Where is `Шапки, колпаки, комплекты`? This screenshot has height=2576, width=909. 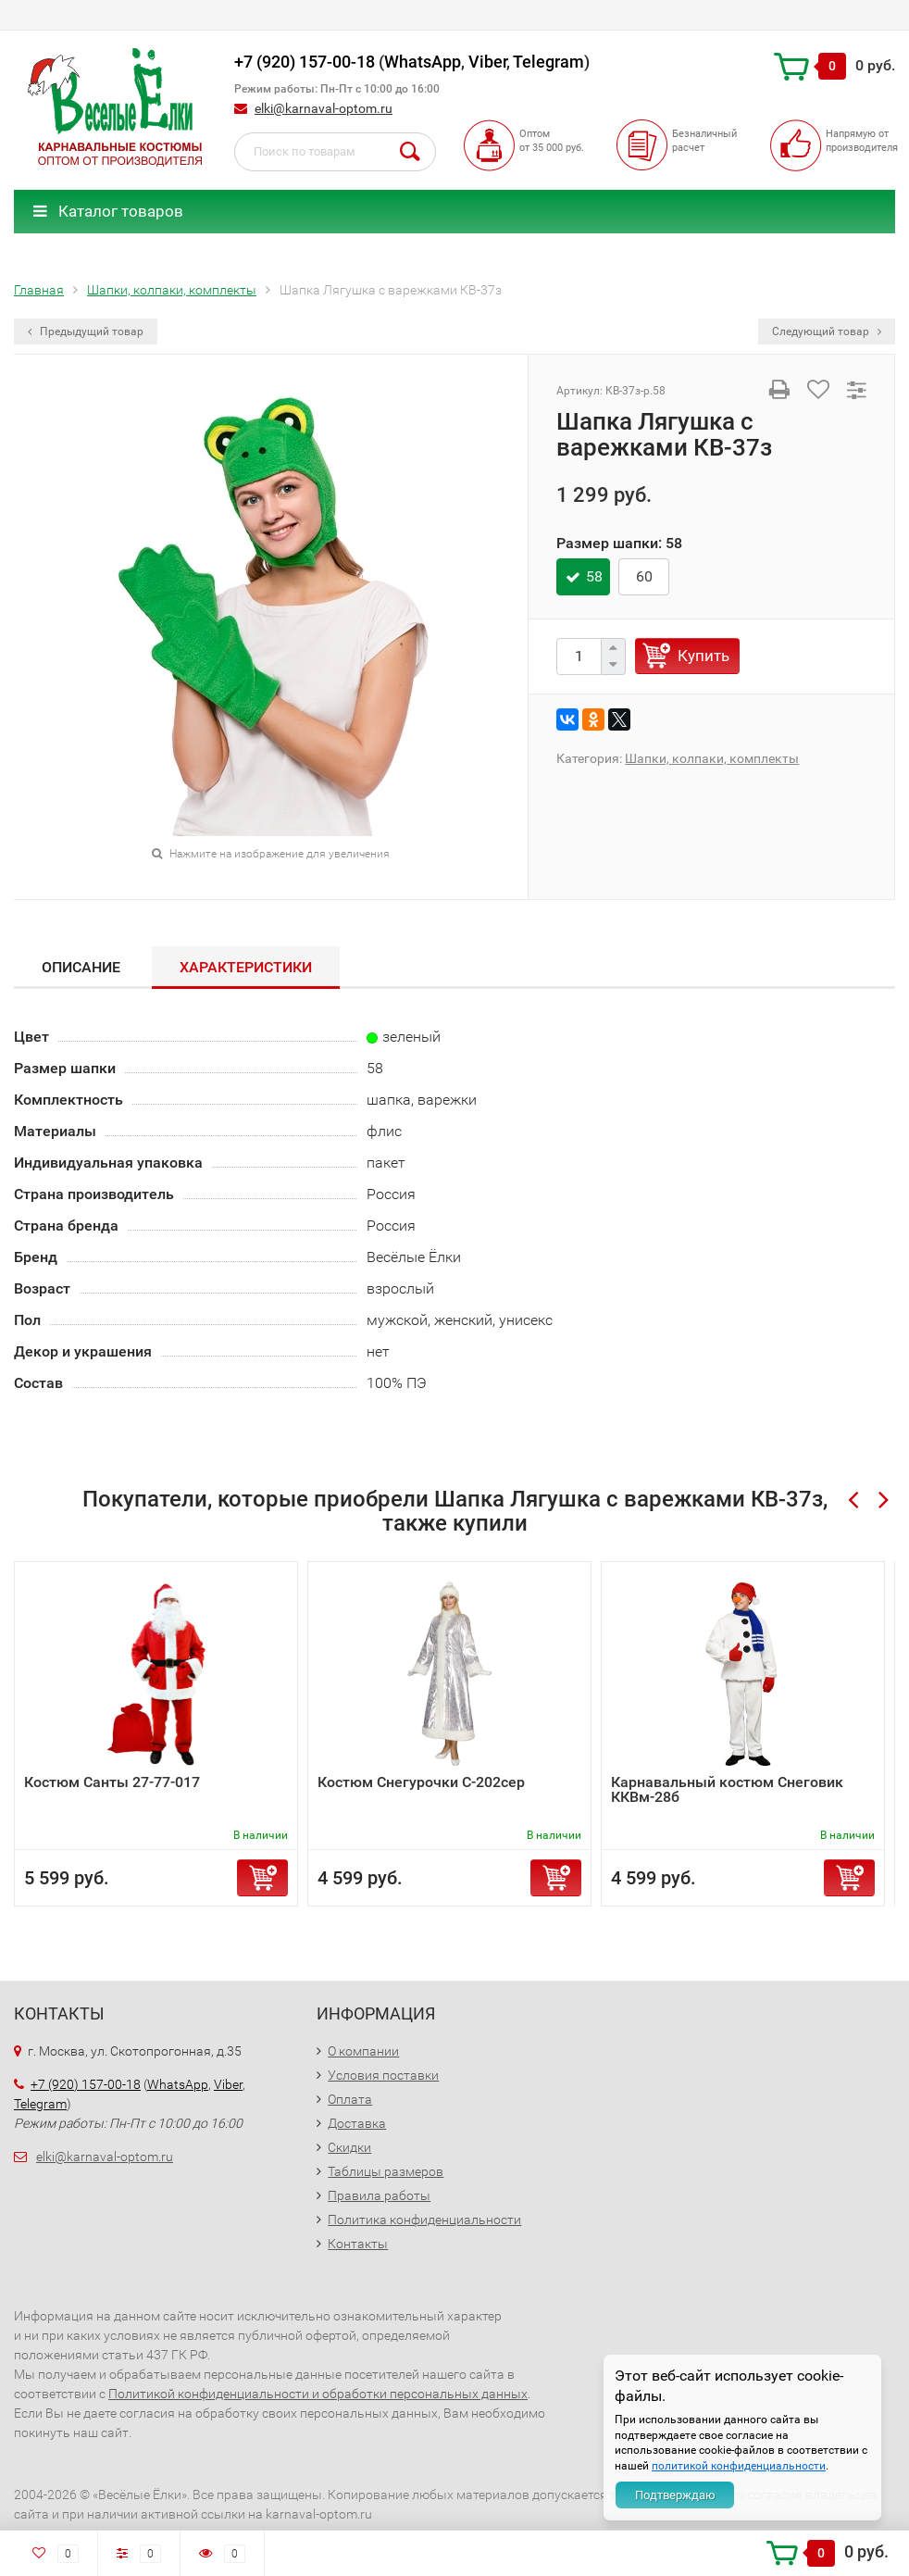
Шапки, колпаки, комплекты is located at coordinates (712, 758).